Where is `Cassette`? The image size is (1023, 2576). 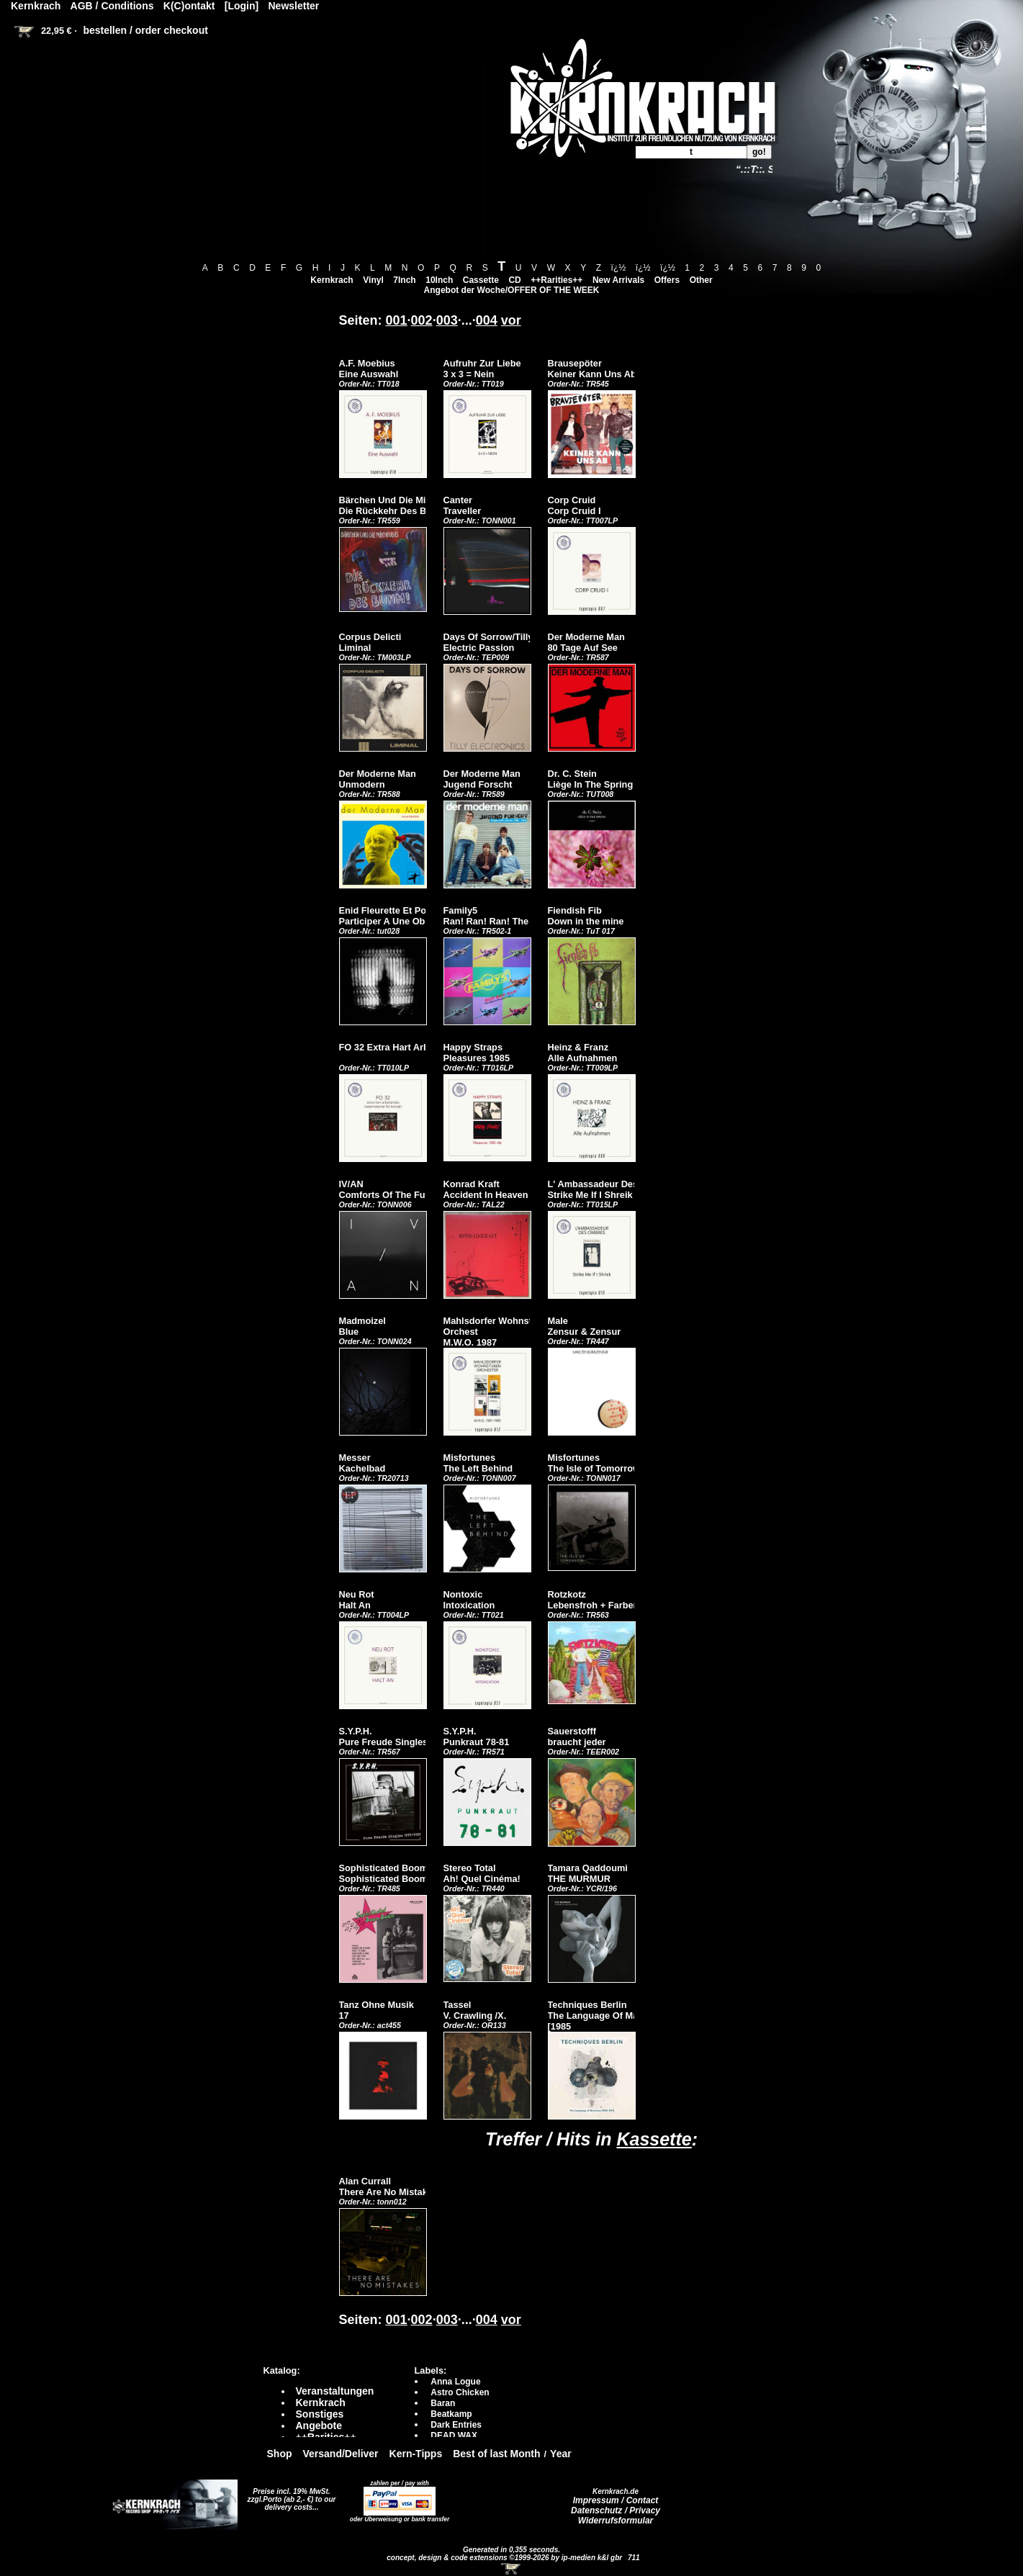
Cassette is located at coordinates (481, 280).